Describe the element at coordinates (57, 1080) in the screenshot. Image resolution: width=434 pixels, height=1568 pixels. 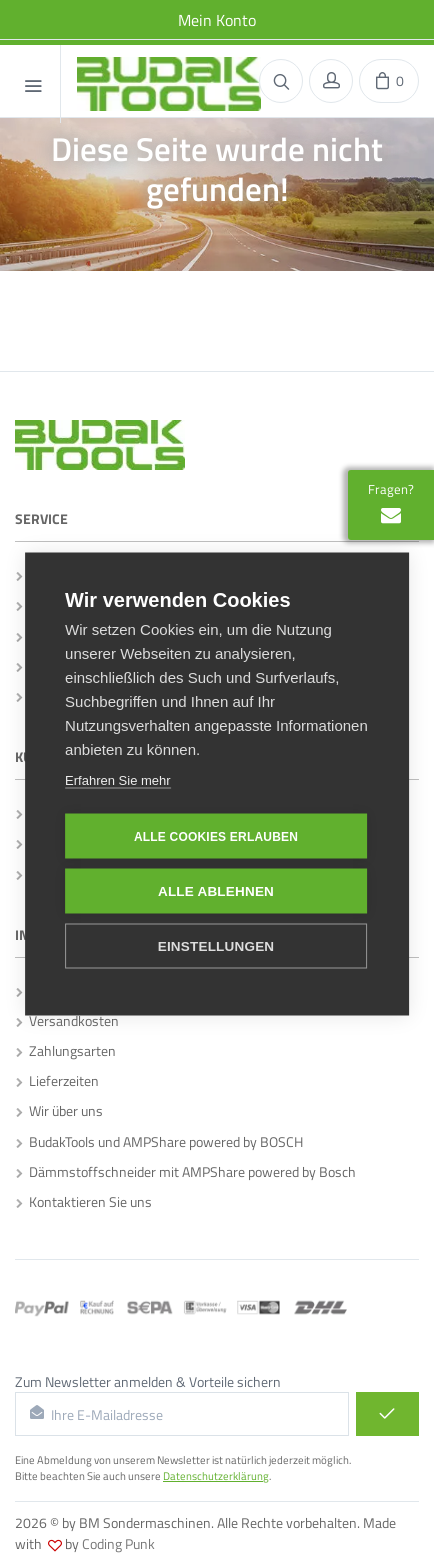
I see `Lieferzeiten` at that location.